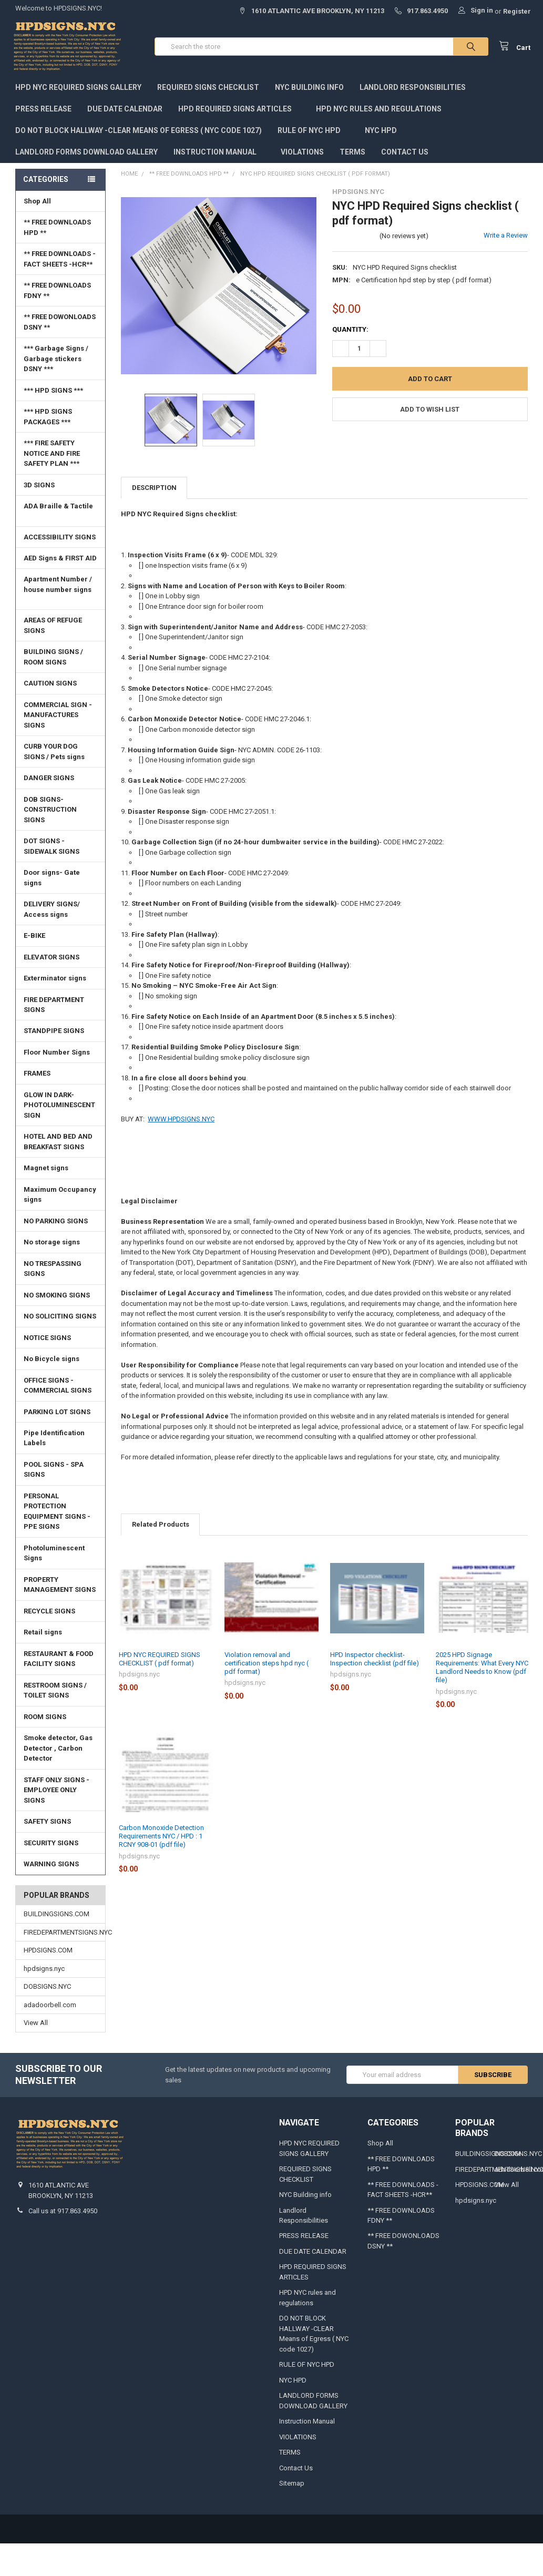  Describe the element at coordinates (350, 332) in the screenshot. I see `Quantity:` at that location.